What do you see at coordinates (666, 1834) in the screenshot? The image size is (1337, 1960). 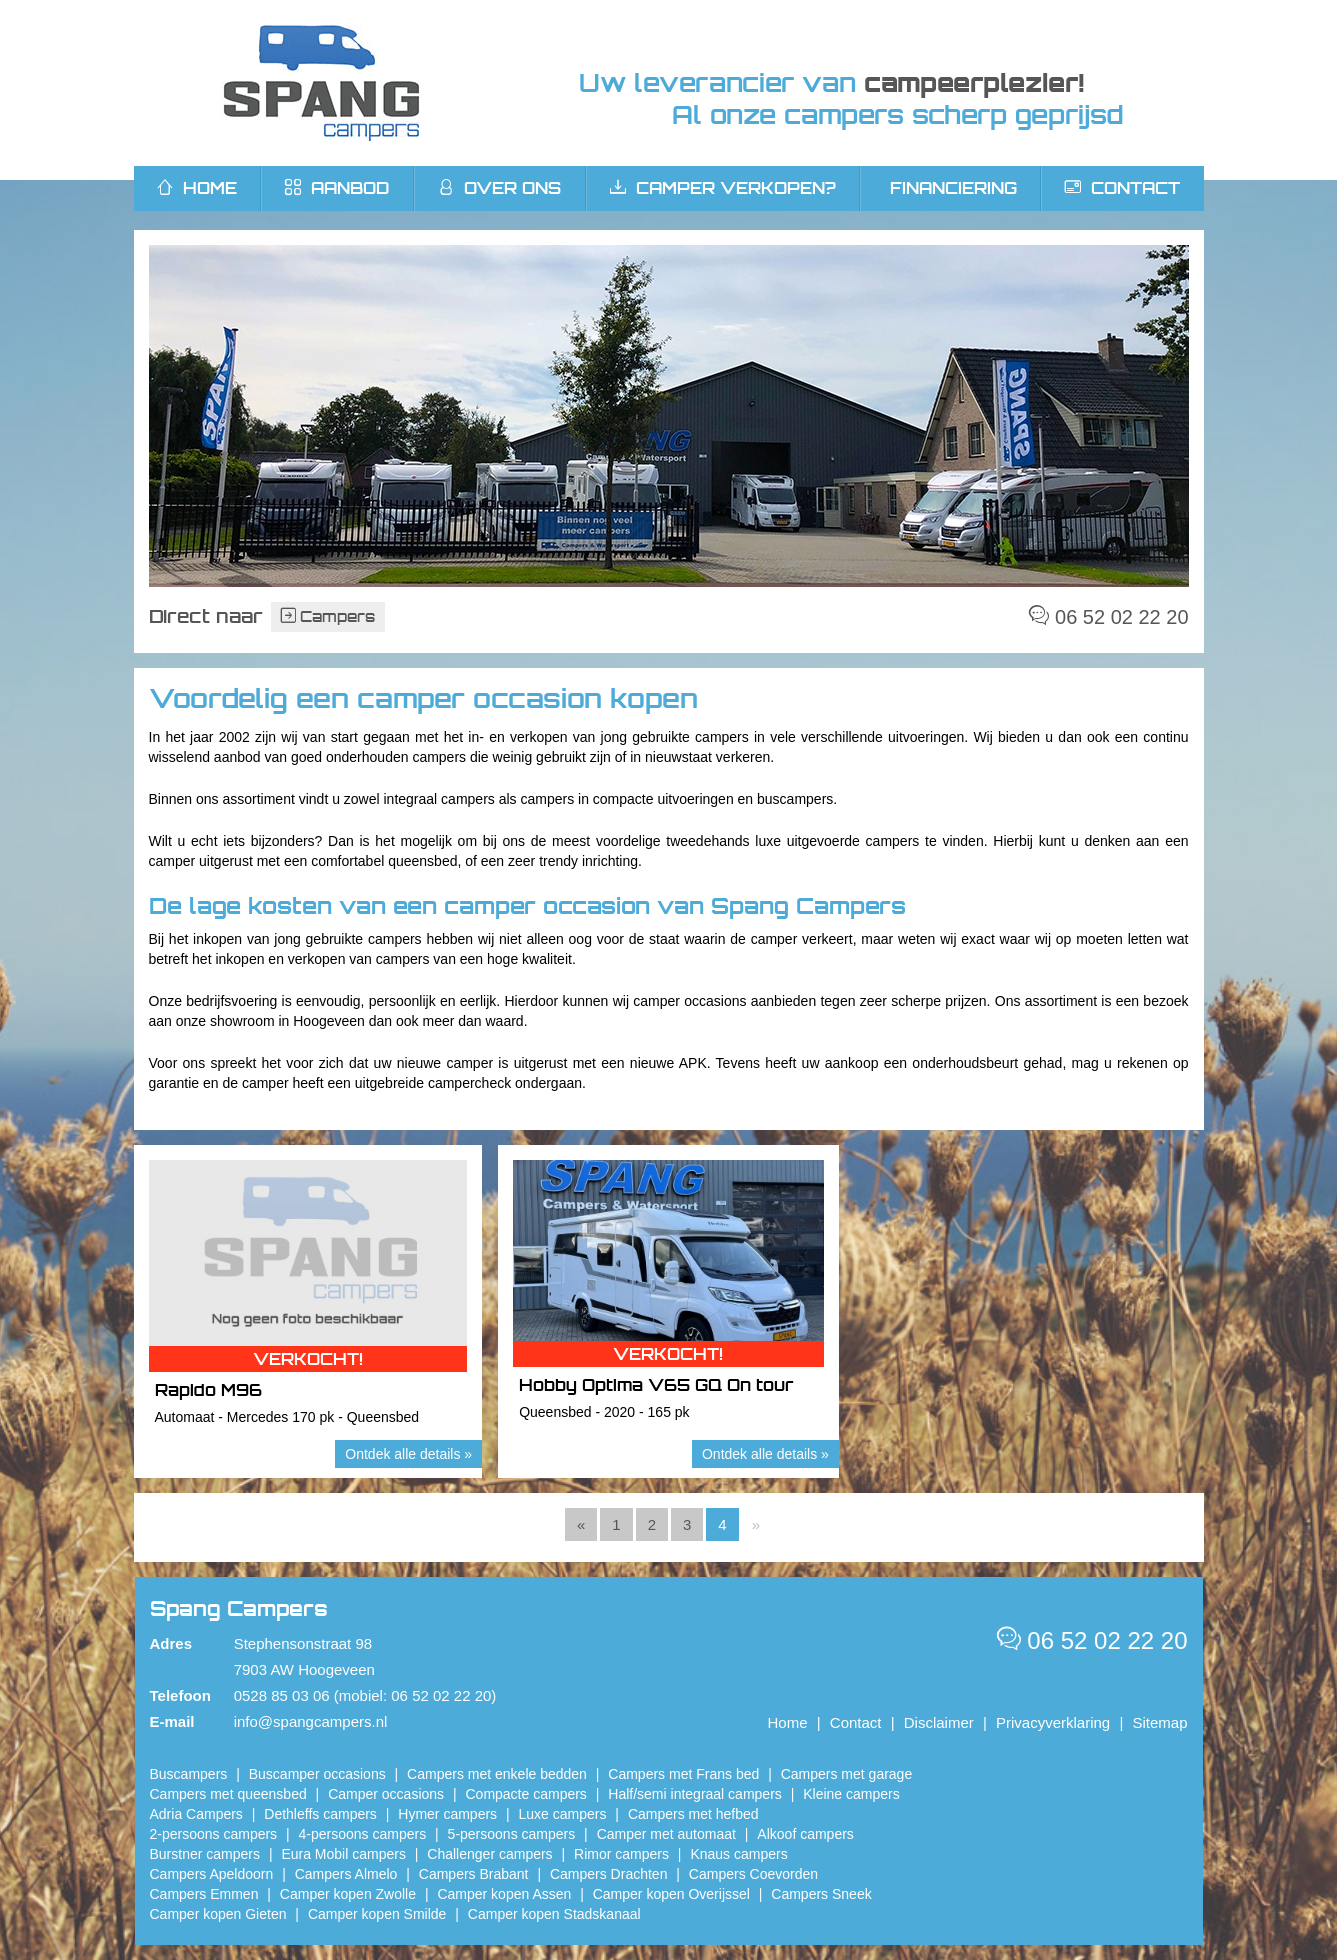 I see `Camper met automaat` at bounding box center [666, 1834].